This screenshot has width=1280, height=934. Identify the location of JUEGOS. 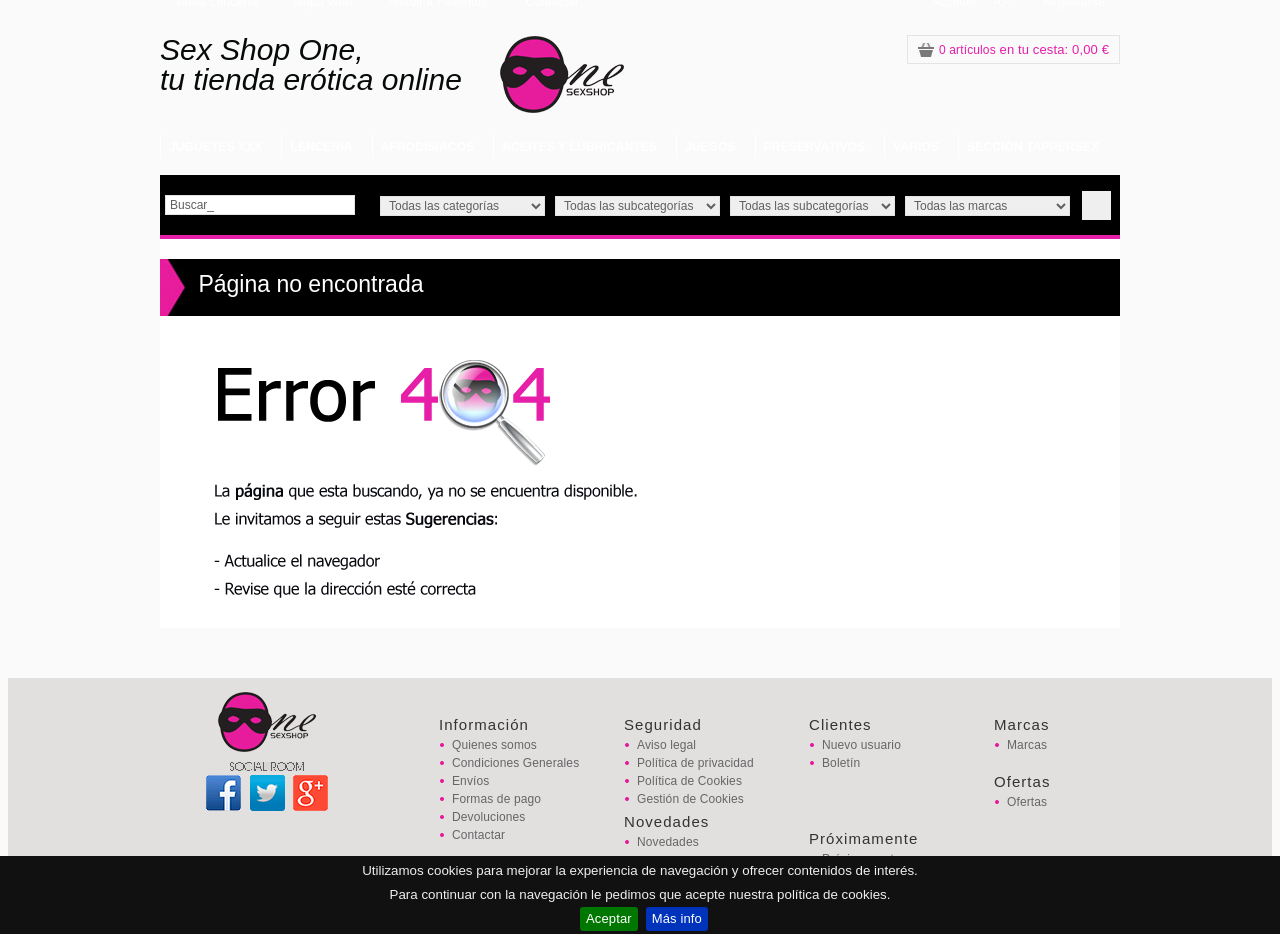
(710, 147).